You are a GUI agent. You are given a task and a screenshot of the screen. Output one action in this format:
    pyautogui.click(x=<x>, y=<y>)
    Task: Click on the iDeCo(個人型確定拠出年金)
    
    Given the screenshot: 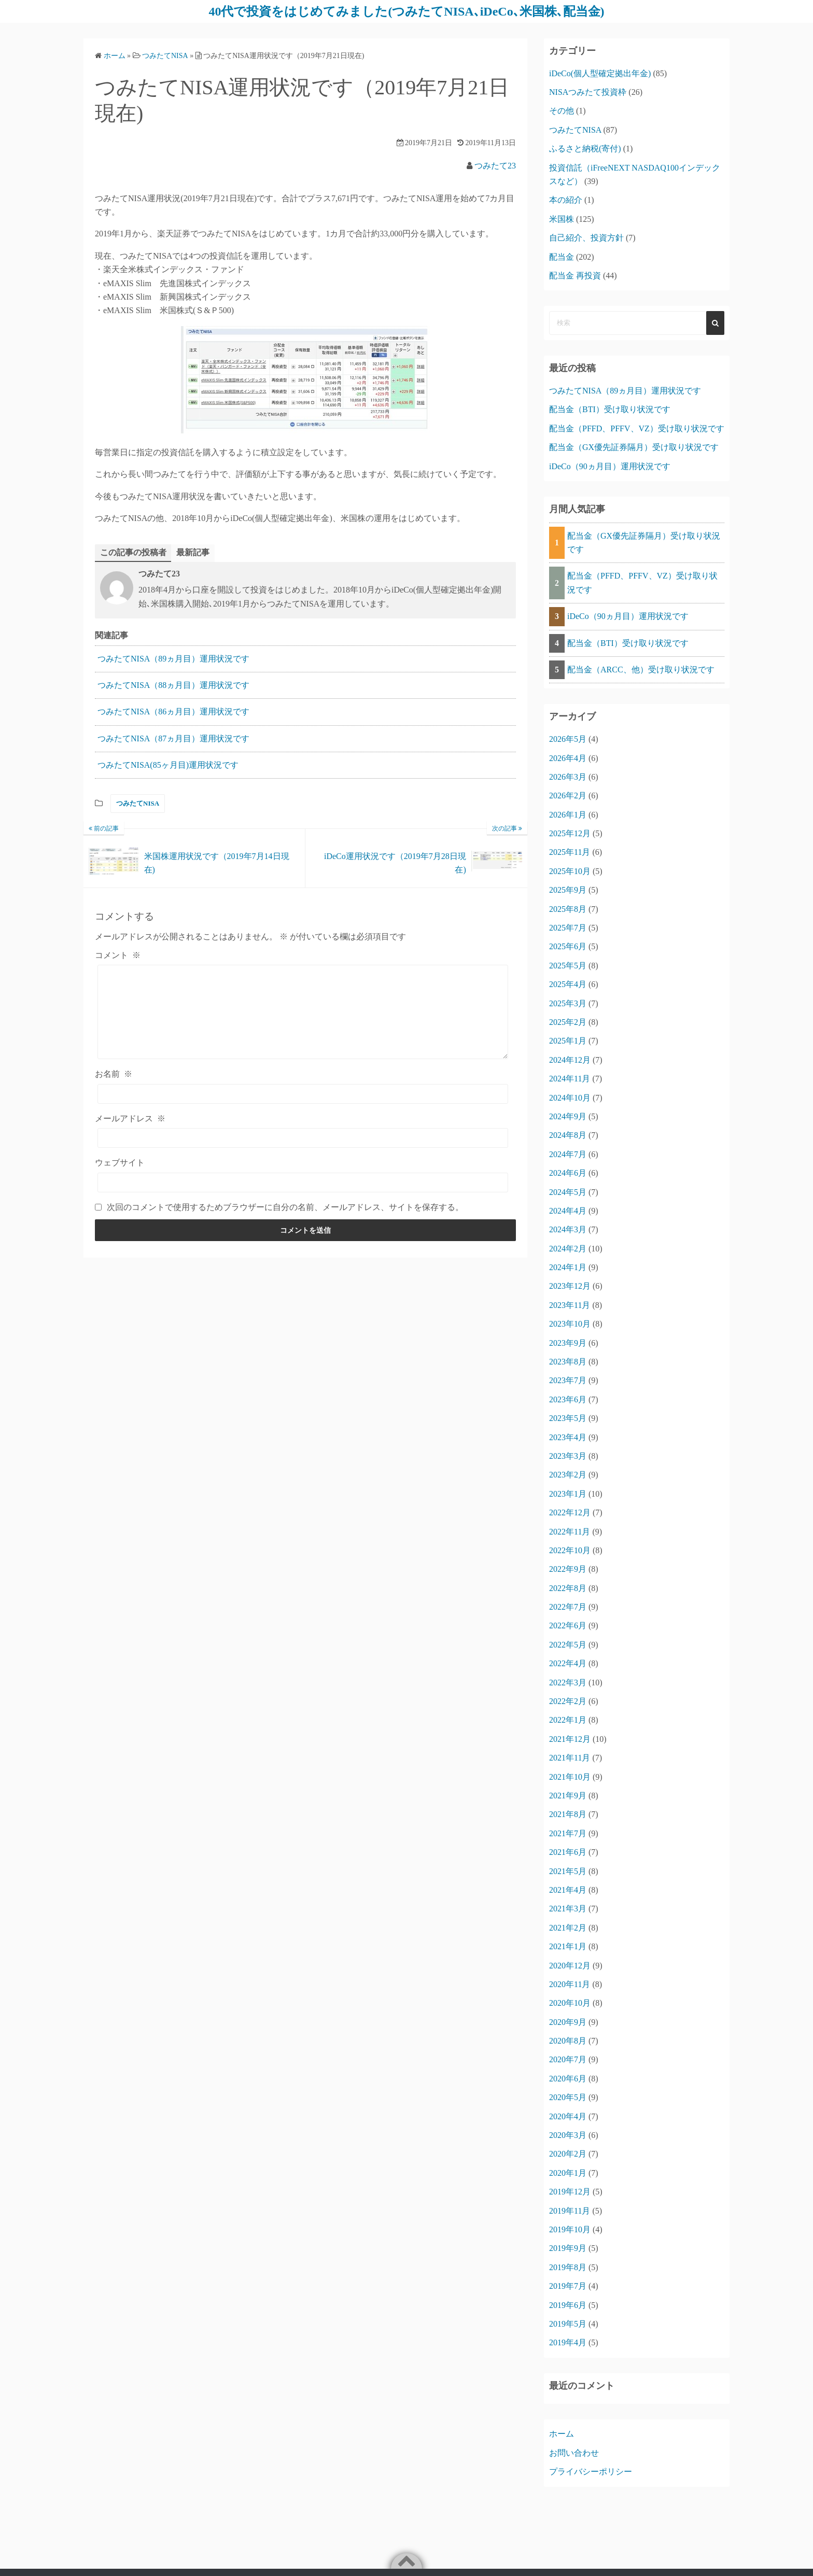 What is the action you would take?
    pyautogui.click(x=600, y=73)
    